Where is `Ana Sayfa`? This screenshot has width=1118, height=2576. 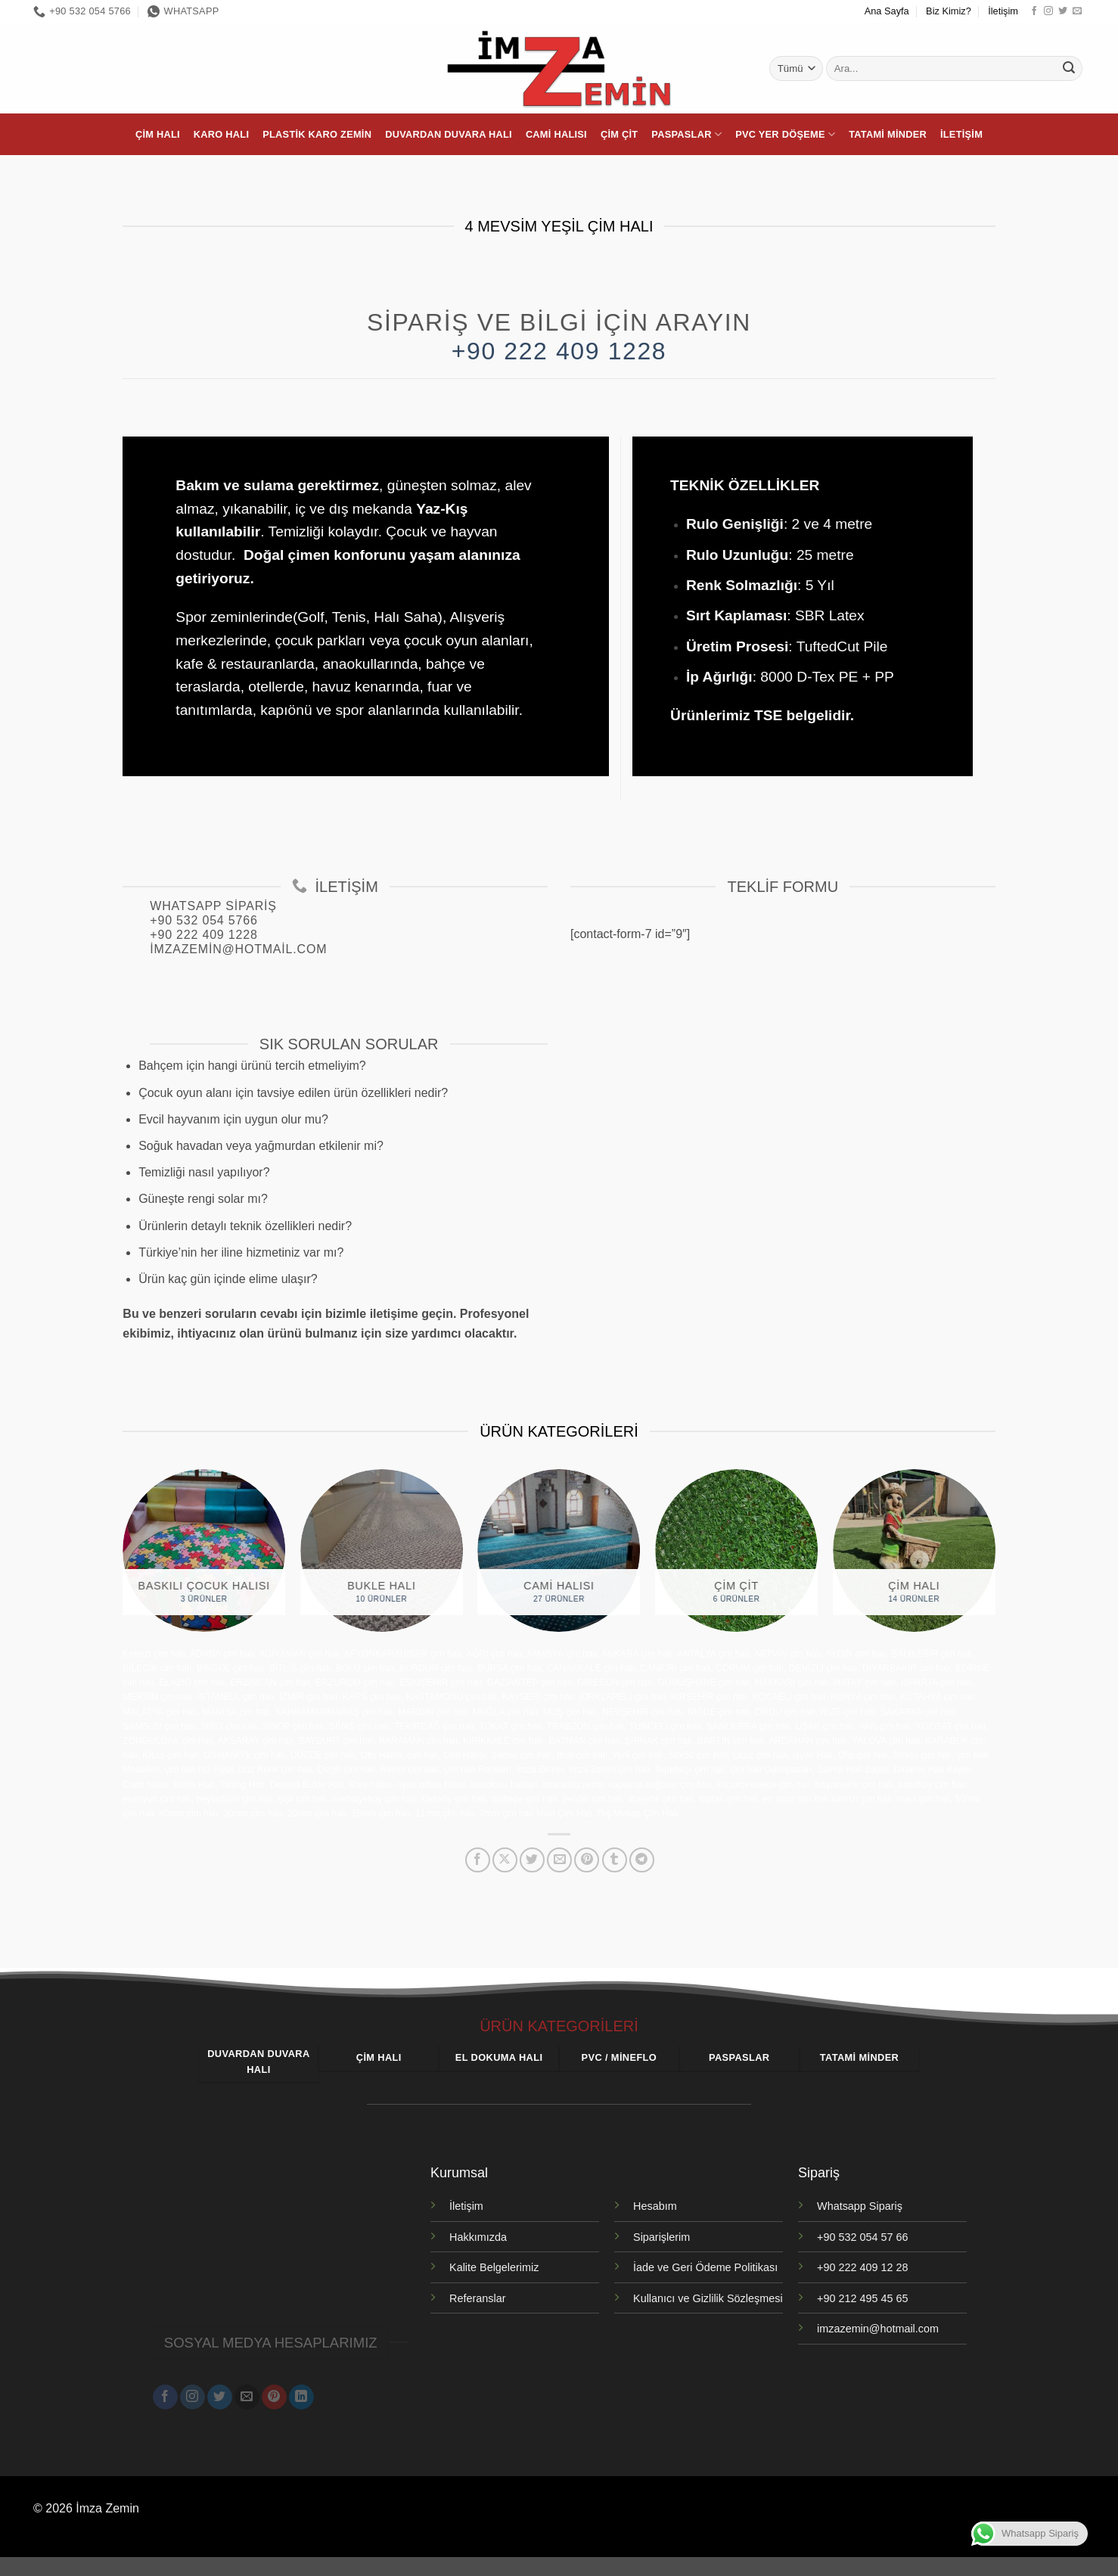 Ana Sayfa is located at coordinates (887, 11).